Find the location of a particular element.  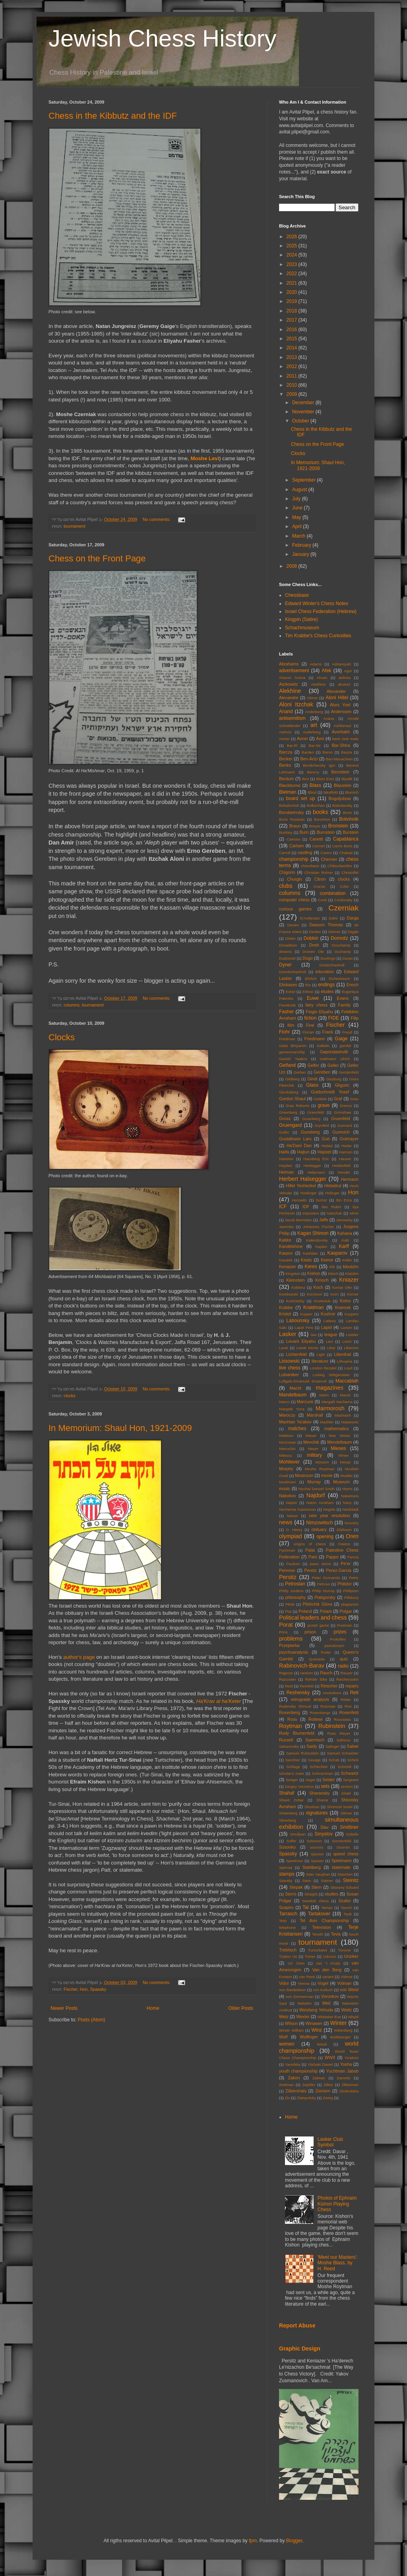

Ivkov is located at coordinates (354, 1213).